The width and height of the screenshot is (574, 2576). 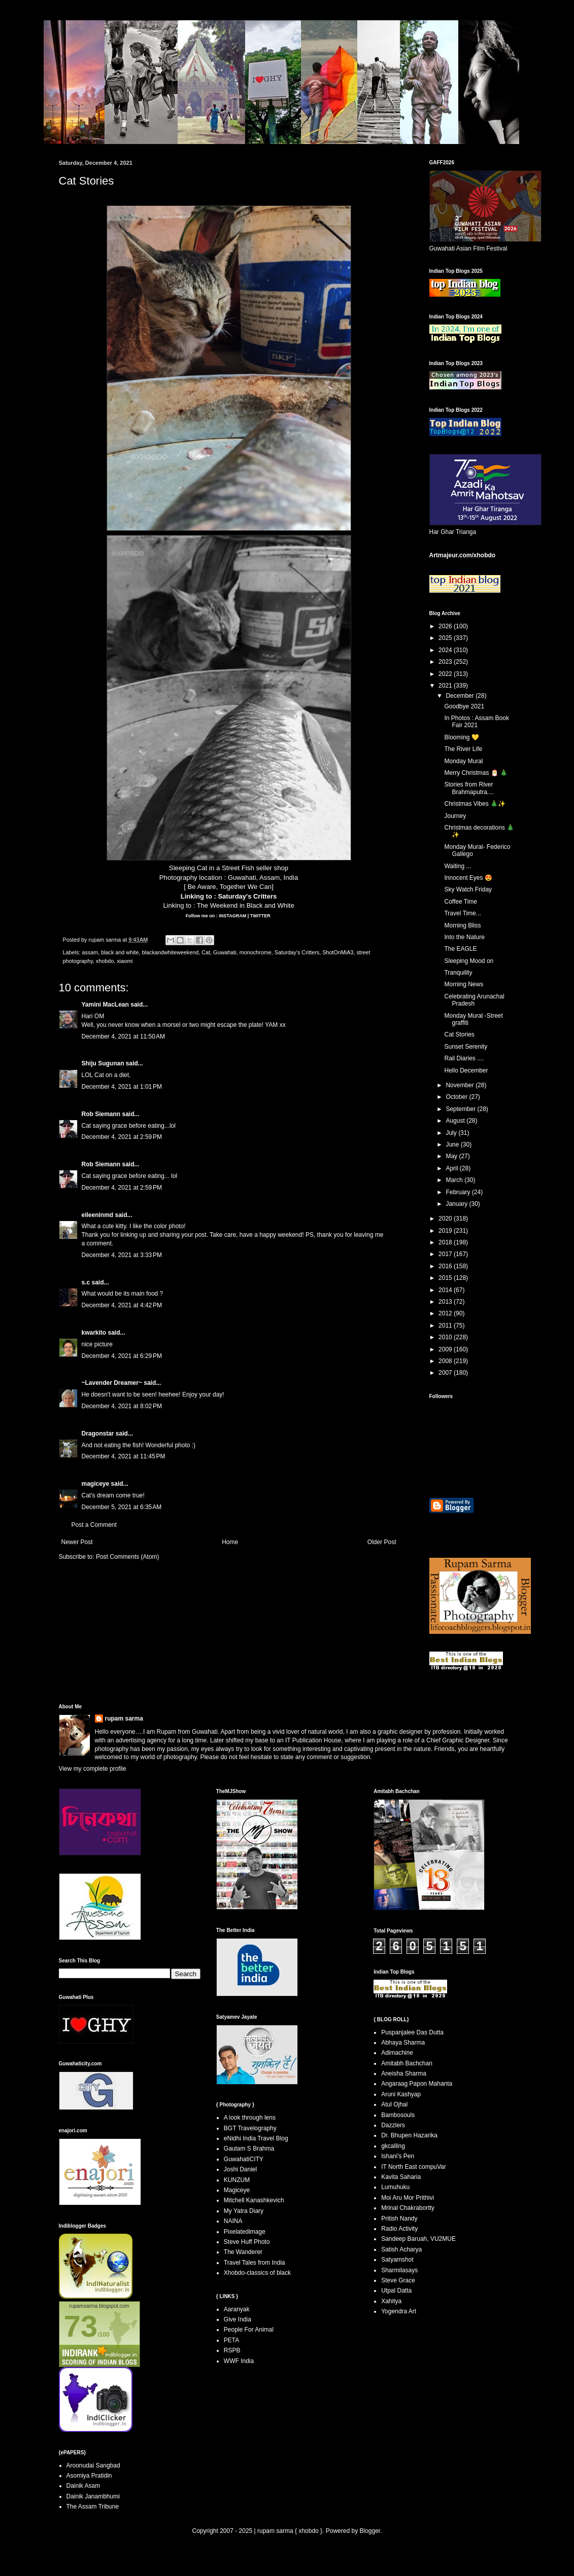 What do you see at coordinates (463, 984) in the screenshot?
I see `Morning News` at bounding box center [463, 984].